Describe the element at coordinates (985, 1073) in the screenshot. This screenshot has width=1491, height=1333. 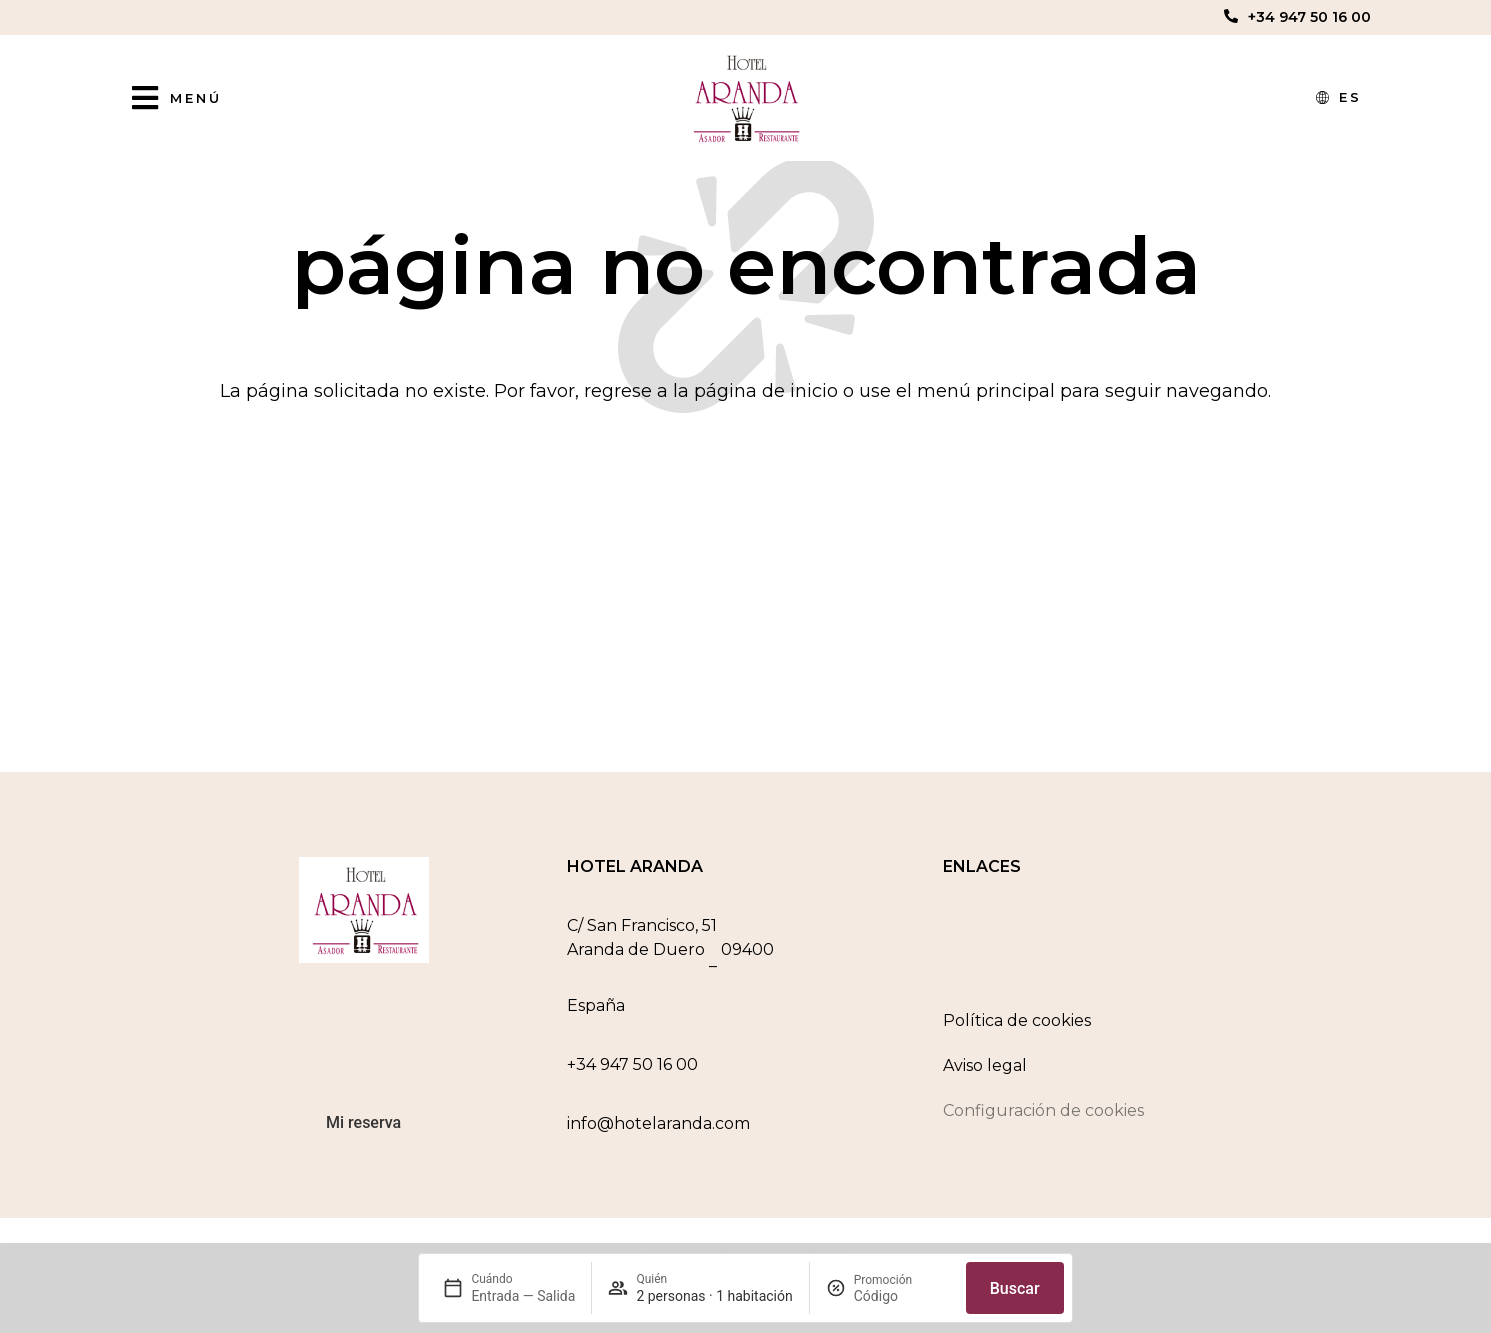
I see `Aviso legal` at that location.